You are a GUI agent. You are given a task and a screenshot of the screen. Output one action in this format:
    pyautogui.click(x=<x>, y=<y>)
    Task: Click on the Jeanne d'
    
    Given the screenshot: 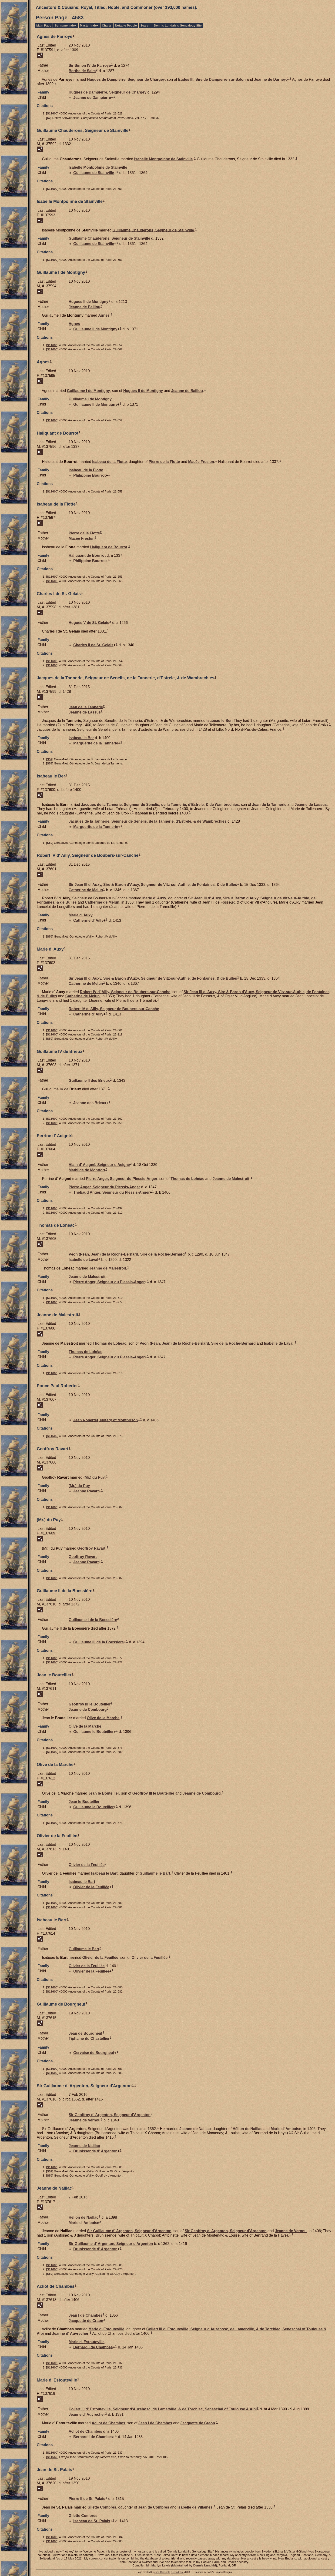 What is the action you would take?
    pyautogui.click(x=70, y=2333)
    